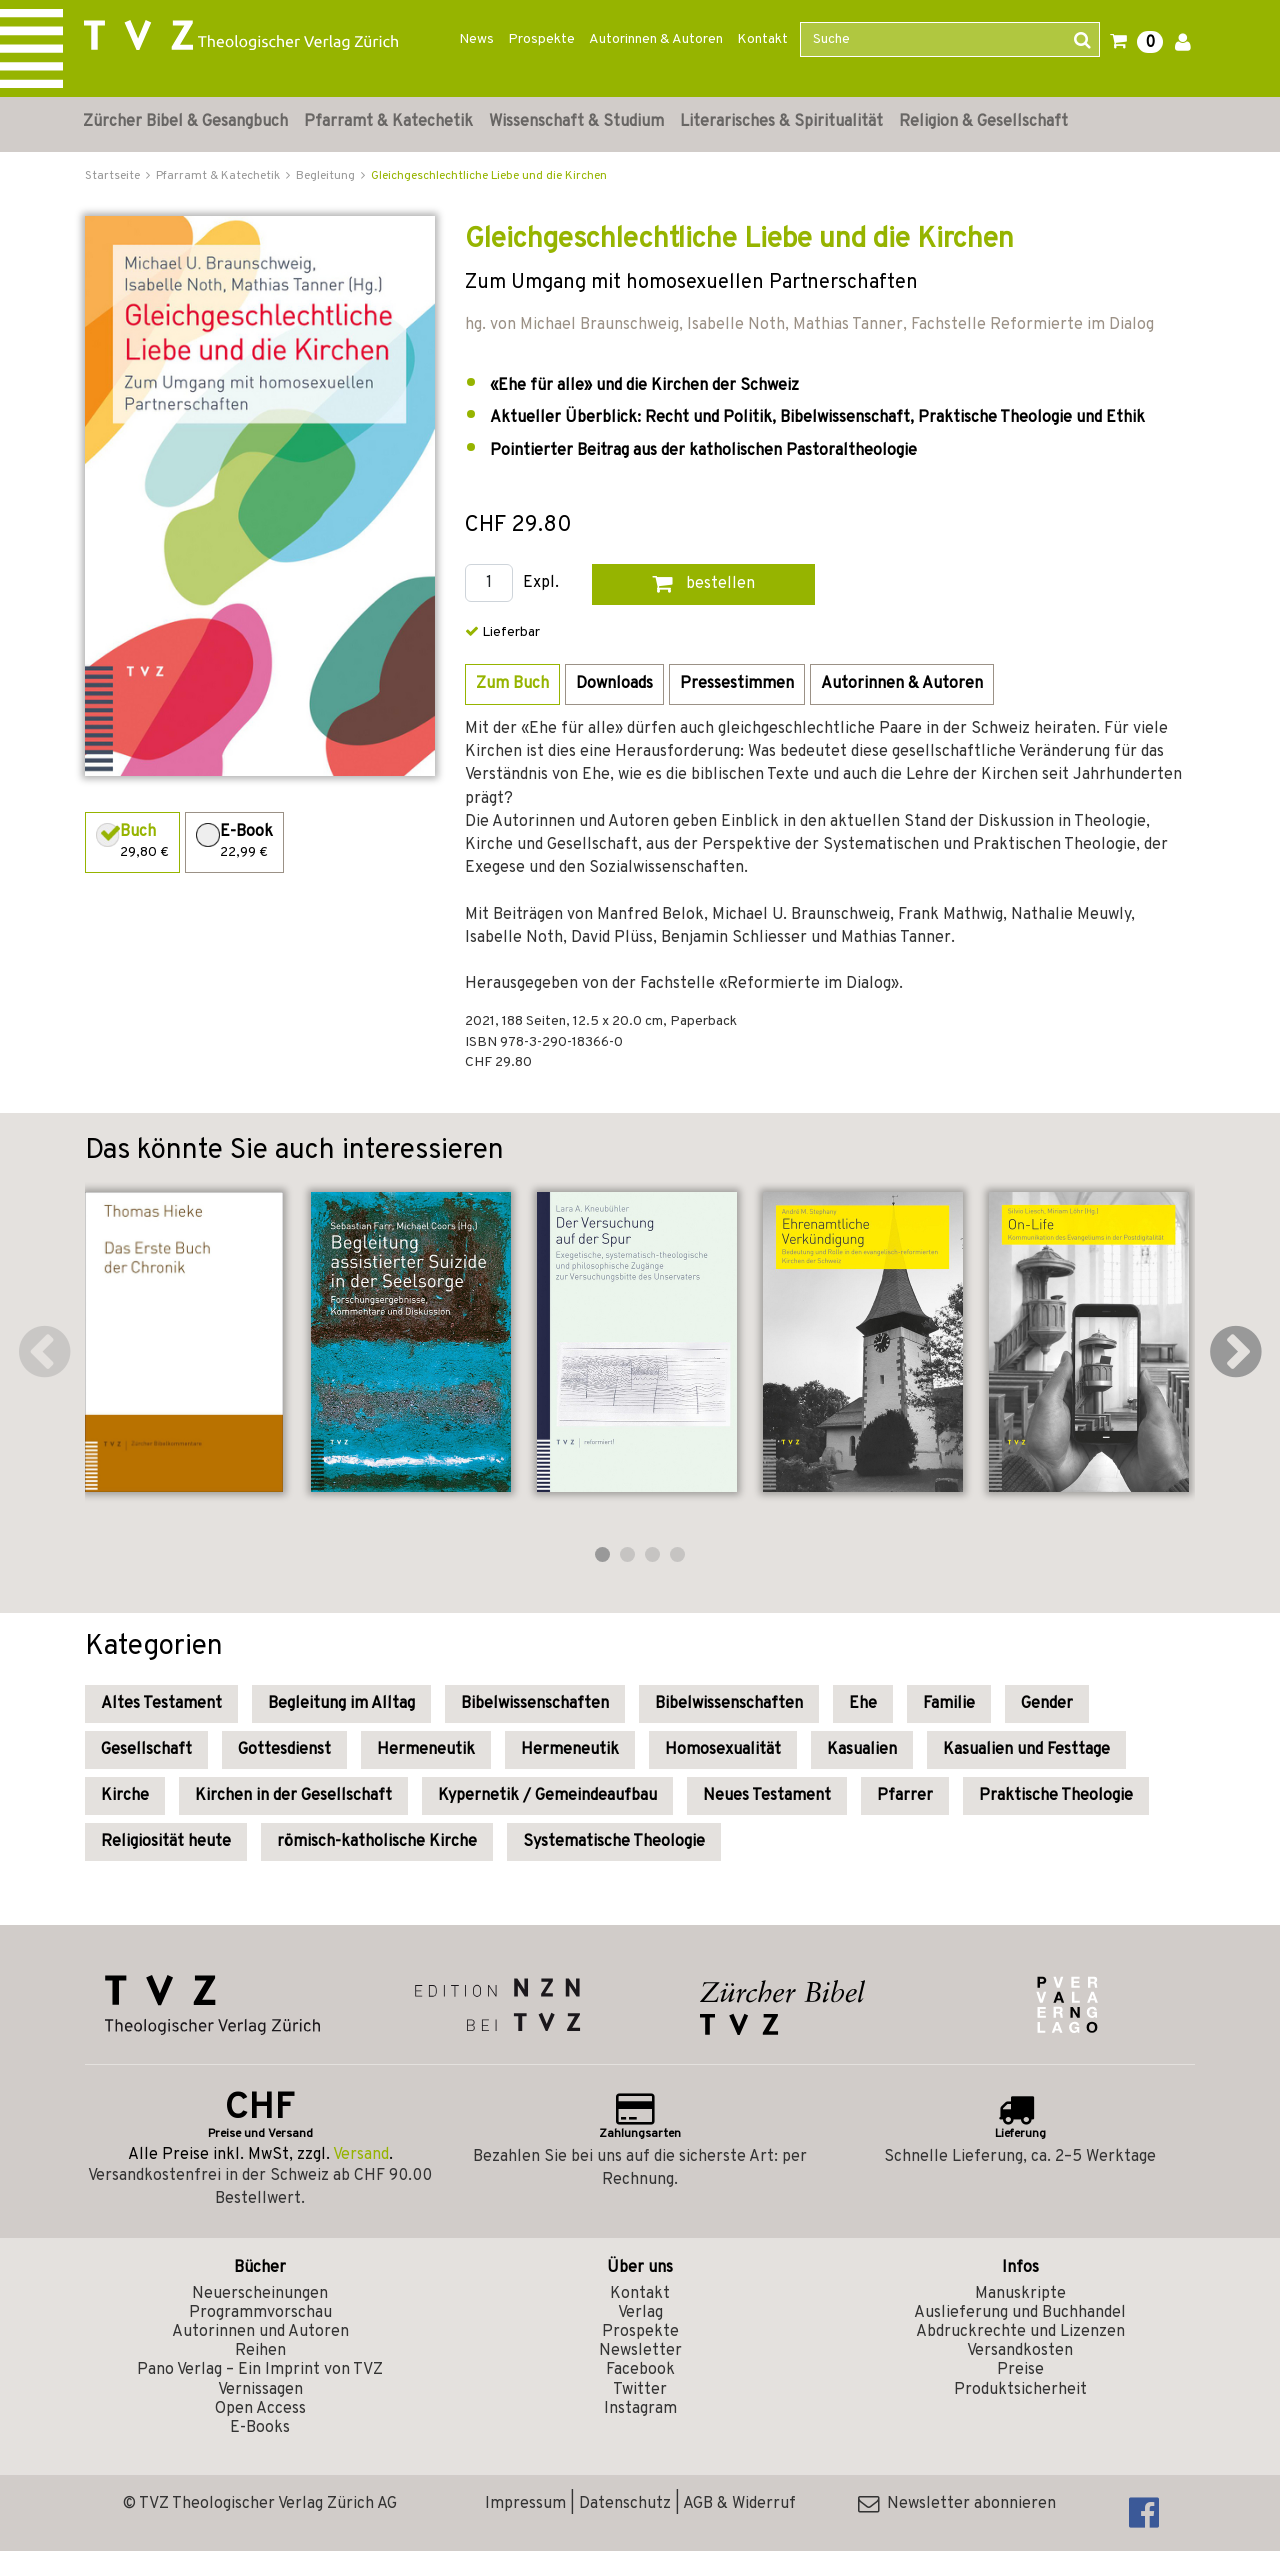 The height and width of the screenshot is (2551, 1280). I want to click on Impressum, so click(525, 2504).